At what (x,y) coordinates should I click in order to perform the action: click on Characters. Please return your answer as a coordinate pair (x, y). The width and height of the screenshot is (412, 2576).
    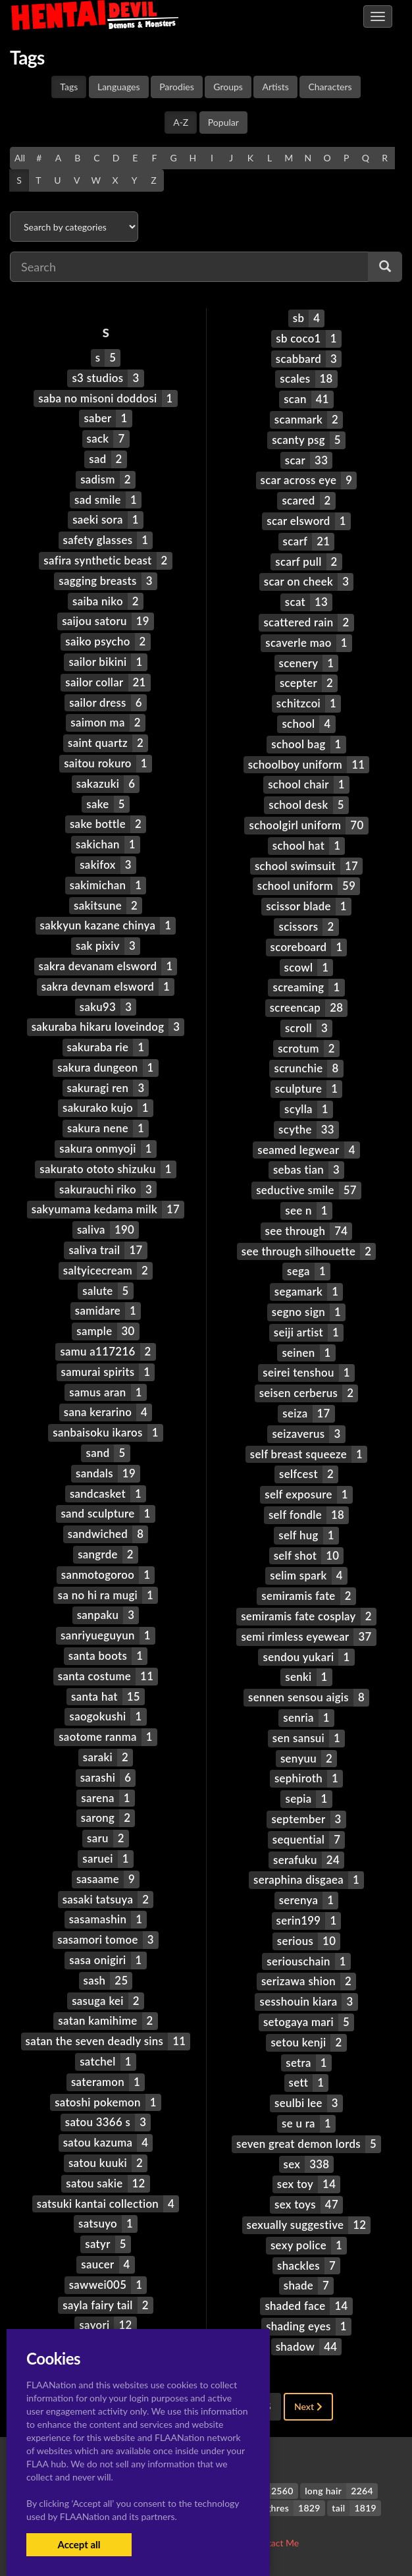
    Looking at the image, I should click on (329, 86).